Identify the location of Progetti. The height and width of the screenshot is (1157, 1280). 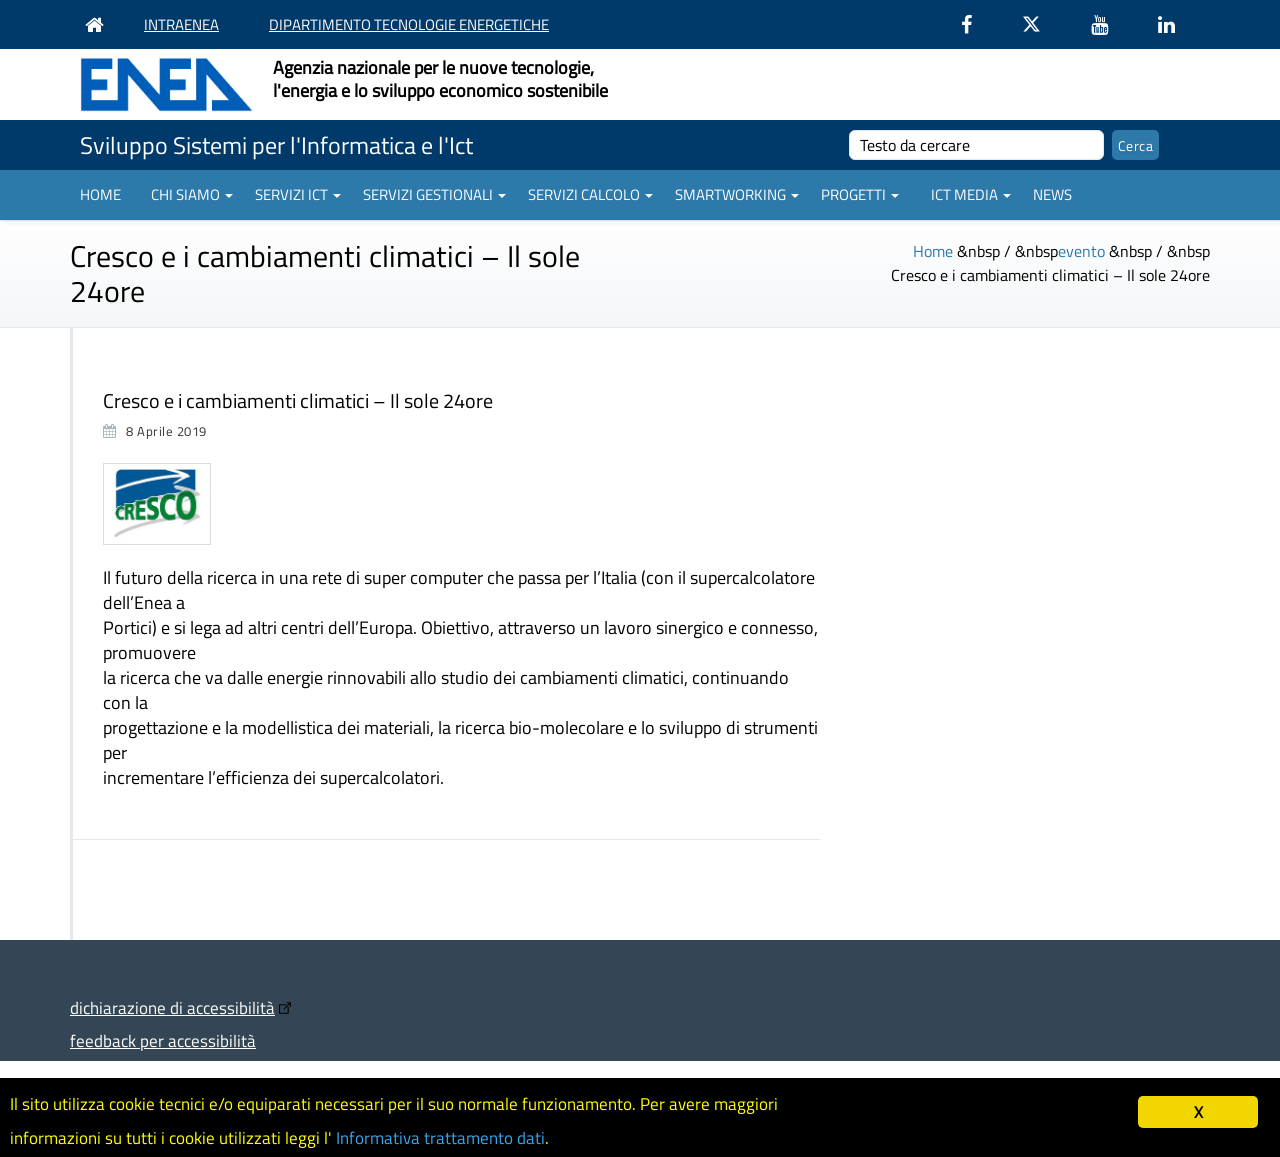
(860, 194).